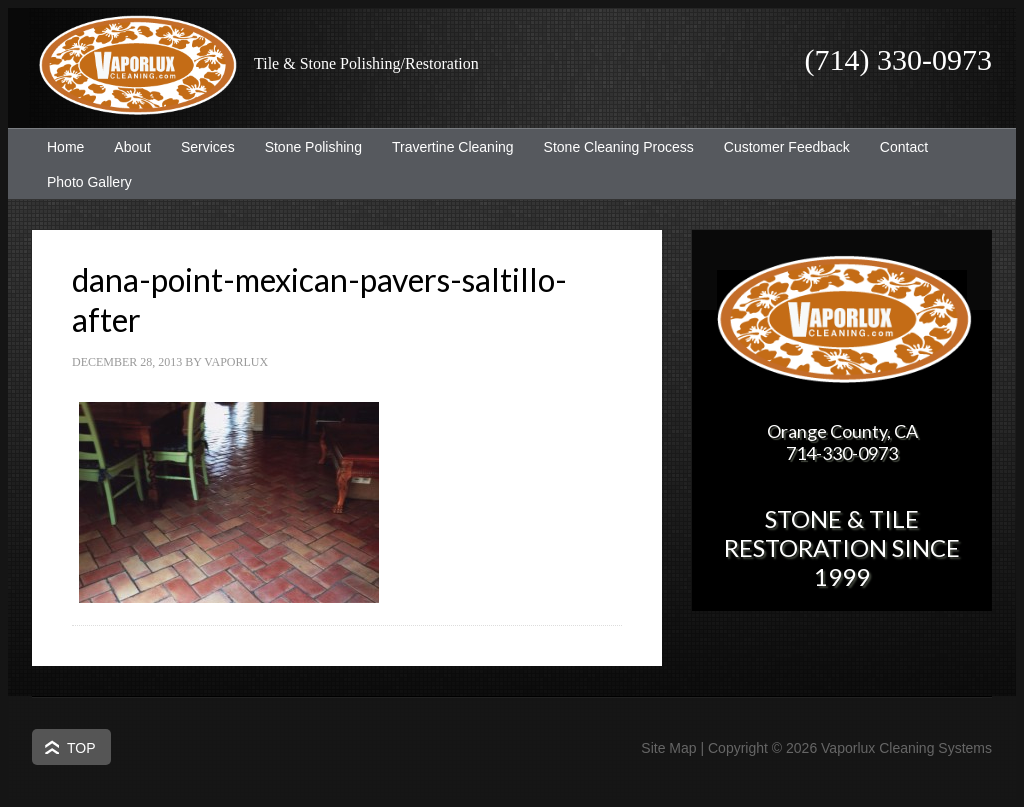 The width and height of the screenshot is (1024, 807). What do you see at coordinates (89, 182) in the screenshot?
I see `Photo Gallery` at bounding box center [89, 182].